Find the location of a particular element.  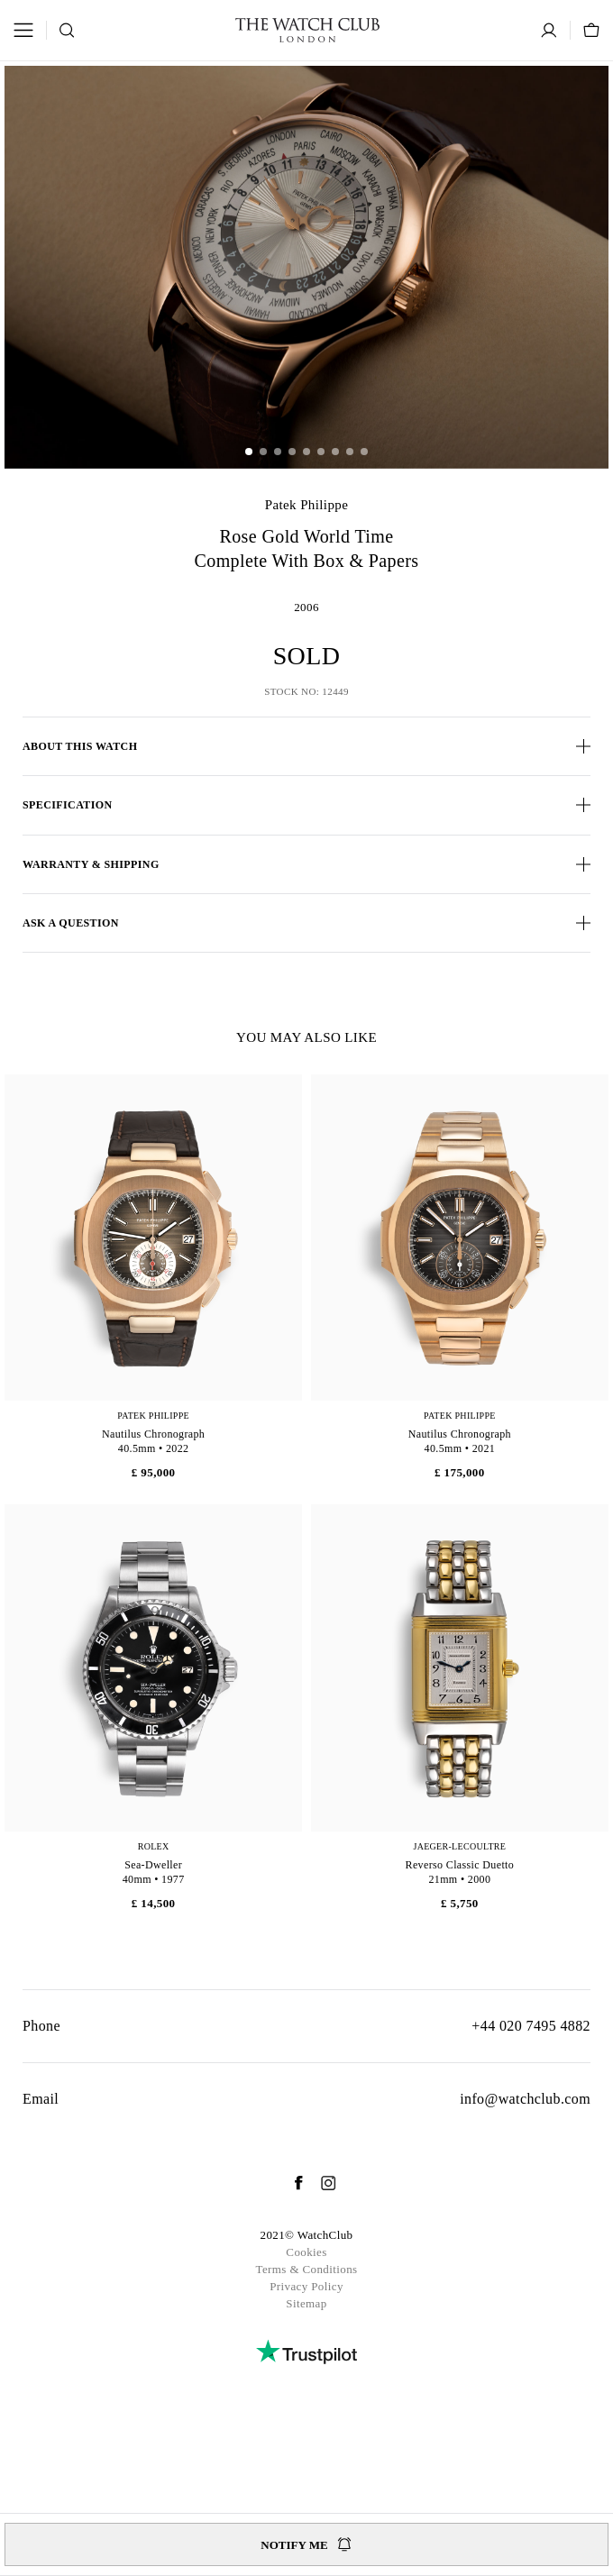

Sitemap is located at coordinates (306, 2303).